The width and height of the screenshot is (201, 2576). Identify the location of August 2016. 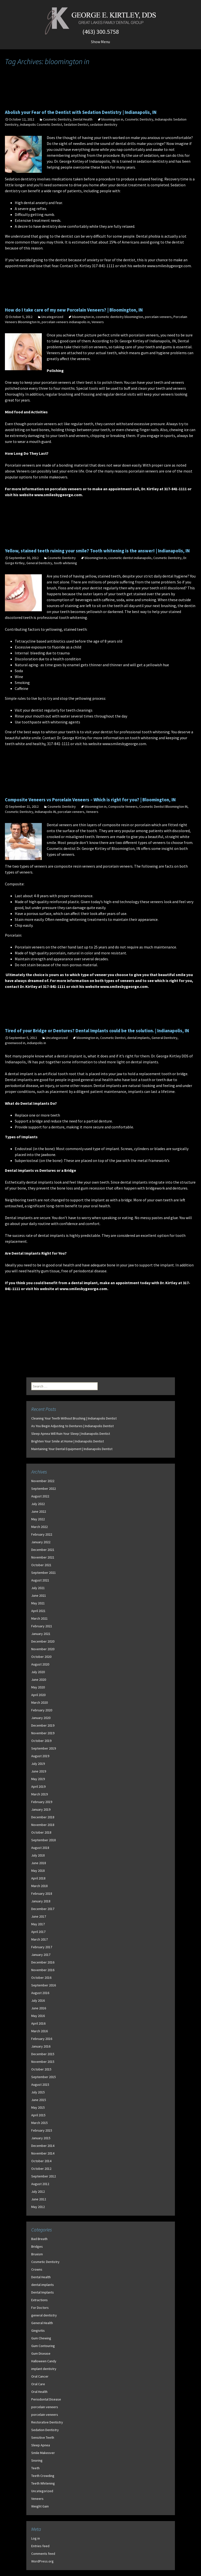
(40, 1993).